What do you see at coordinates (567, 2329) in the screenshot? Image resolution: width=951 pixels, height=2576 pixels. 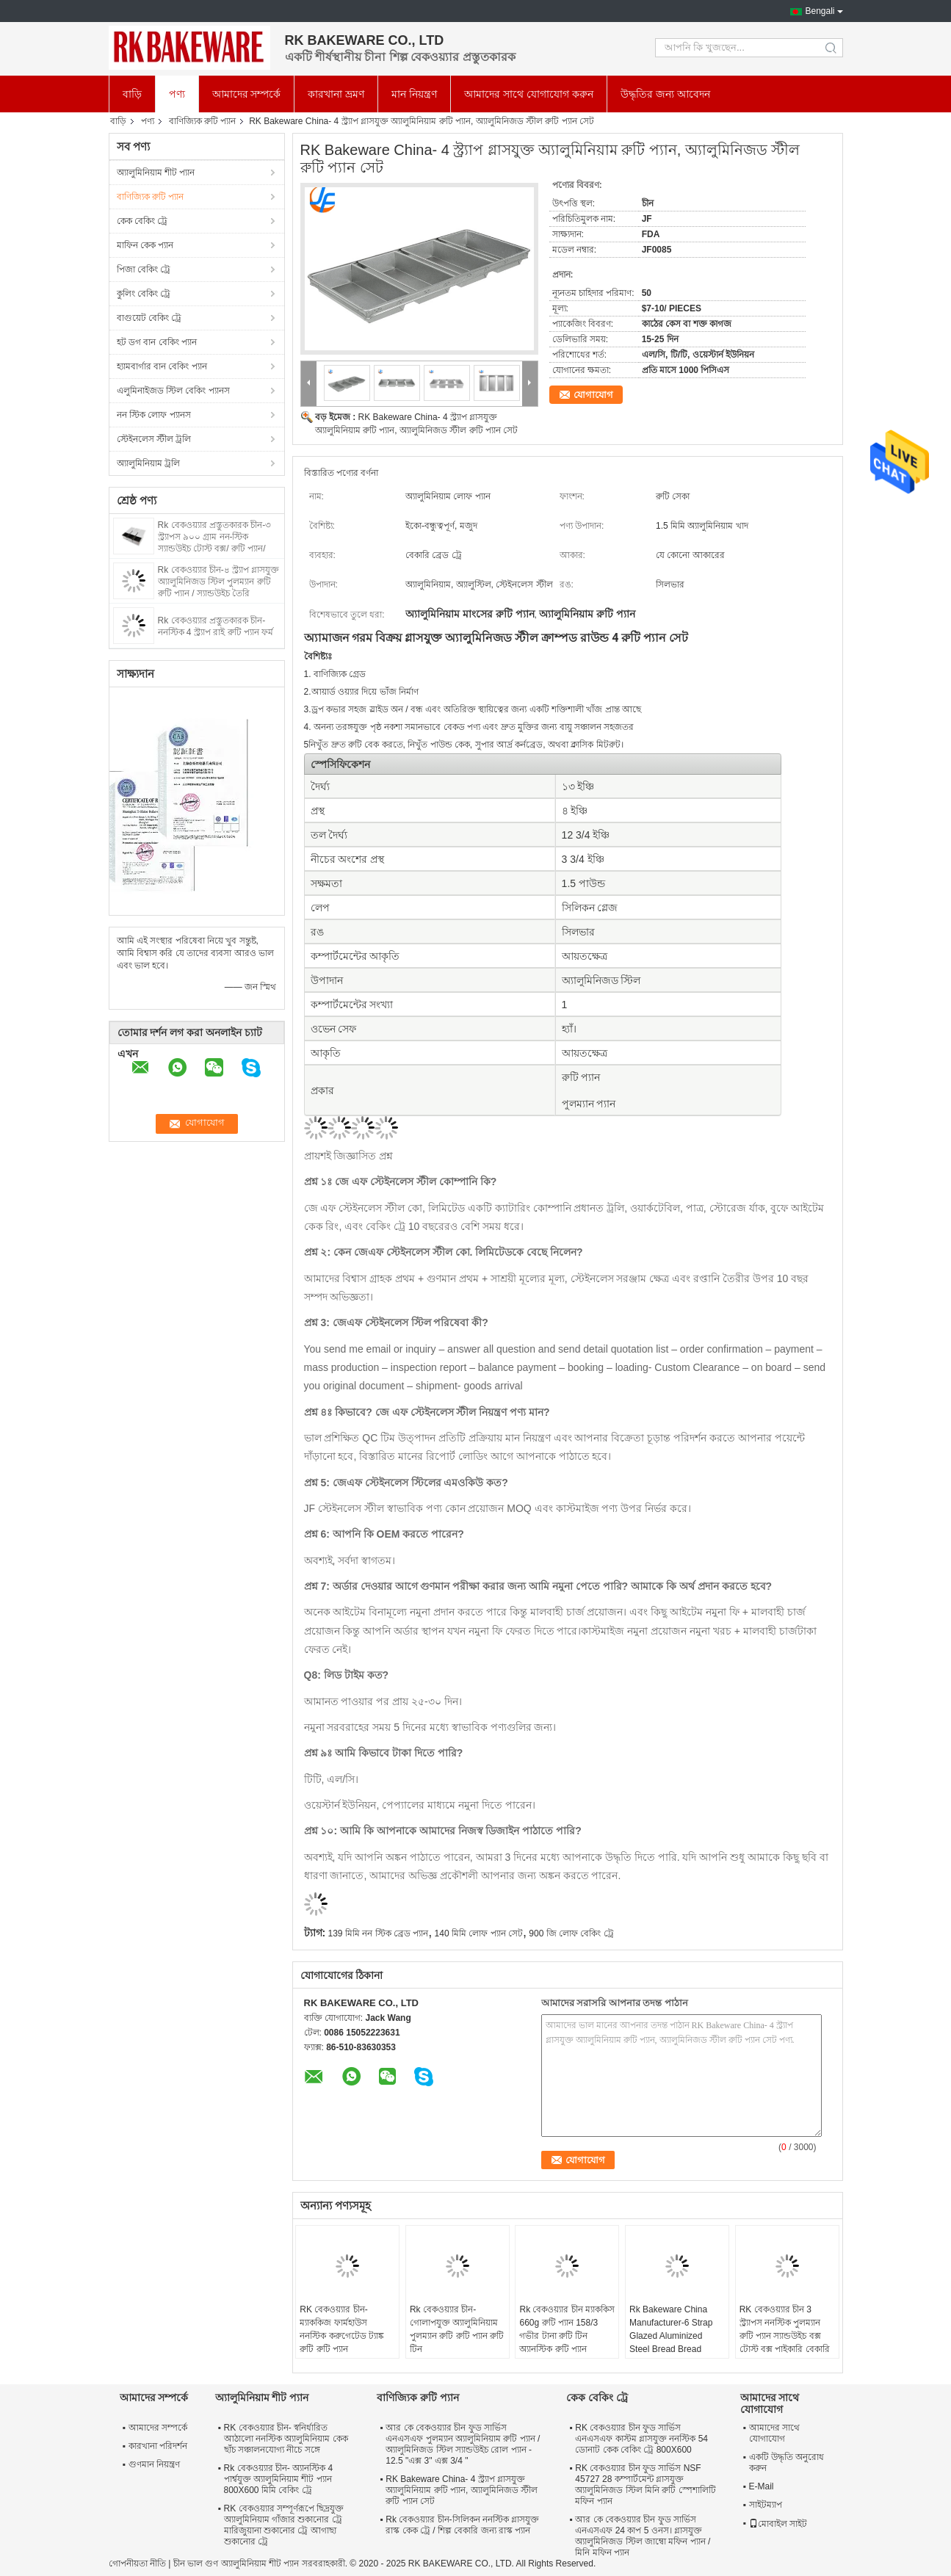 I see `Rk বেকওয়্যার চীন ম্যাককিস 660g রুটি প্যান 158/3 গভীর টানা রুটি টিন অ্যানস্টিক রুটি প্যান` at bounding box center [567, 2329].